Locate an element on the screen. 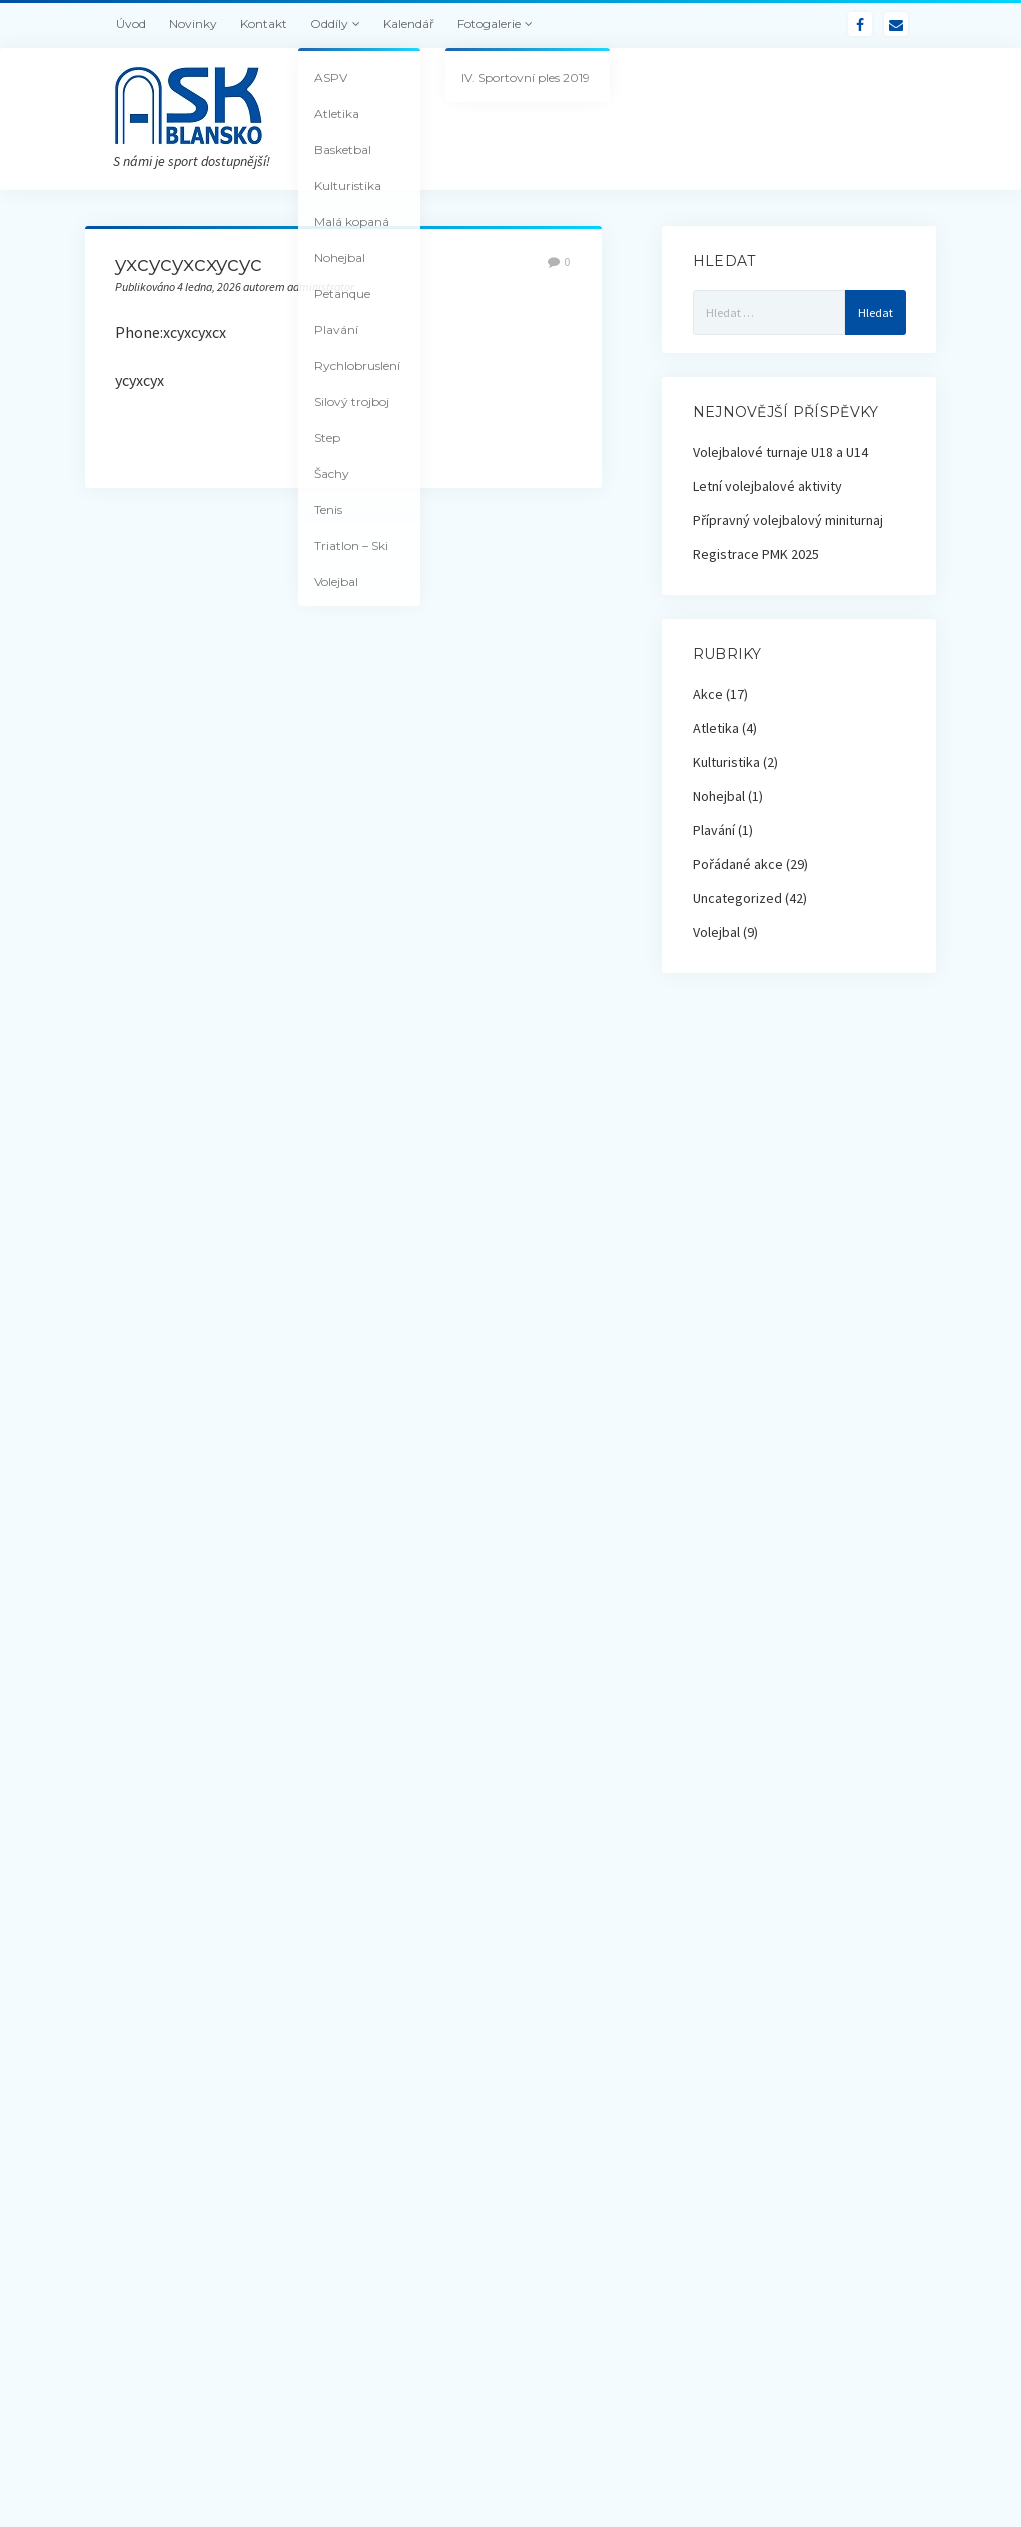 This screenshot has width=1021, height=2527. Plavání is located at coordinates (714, 830).